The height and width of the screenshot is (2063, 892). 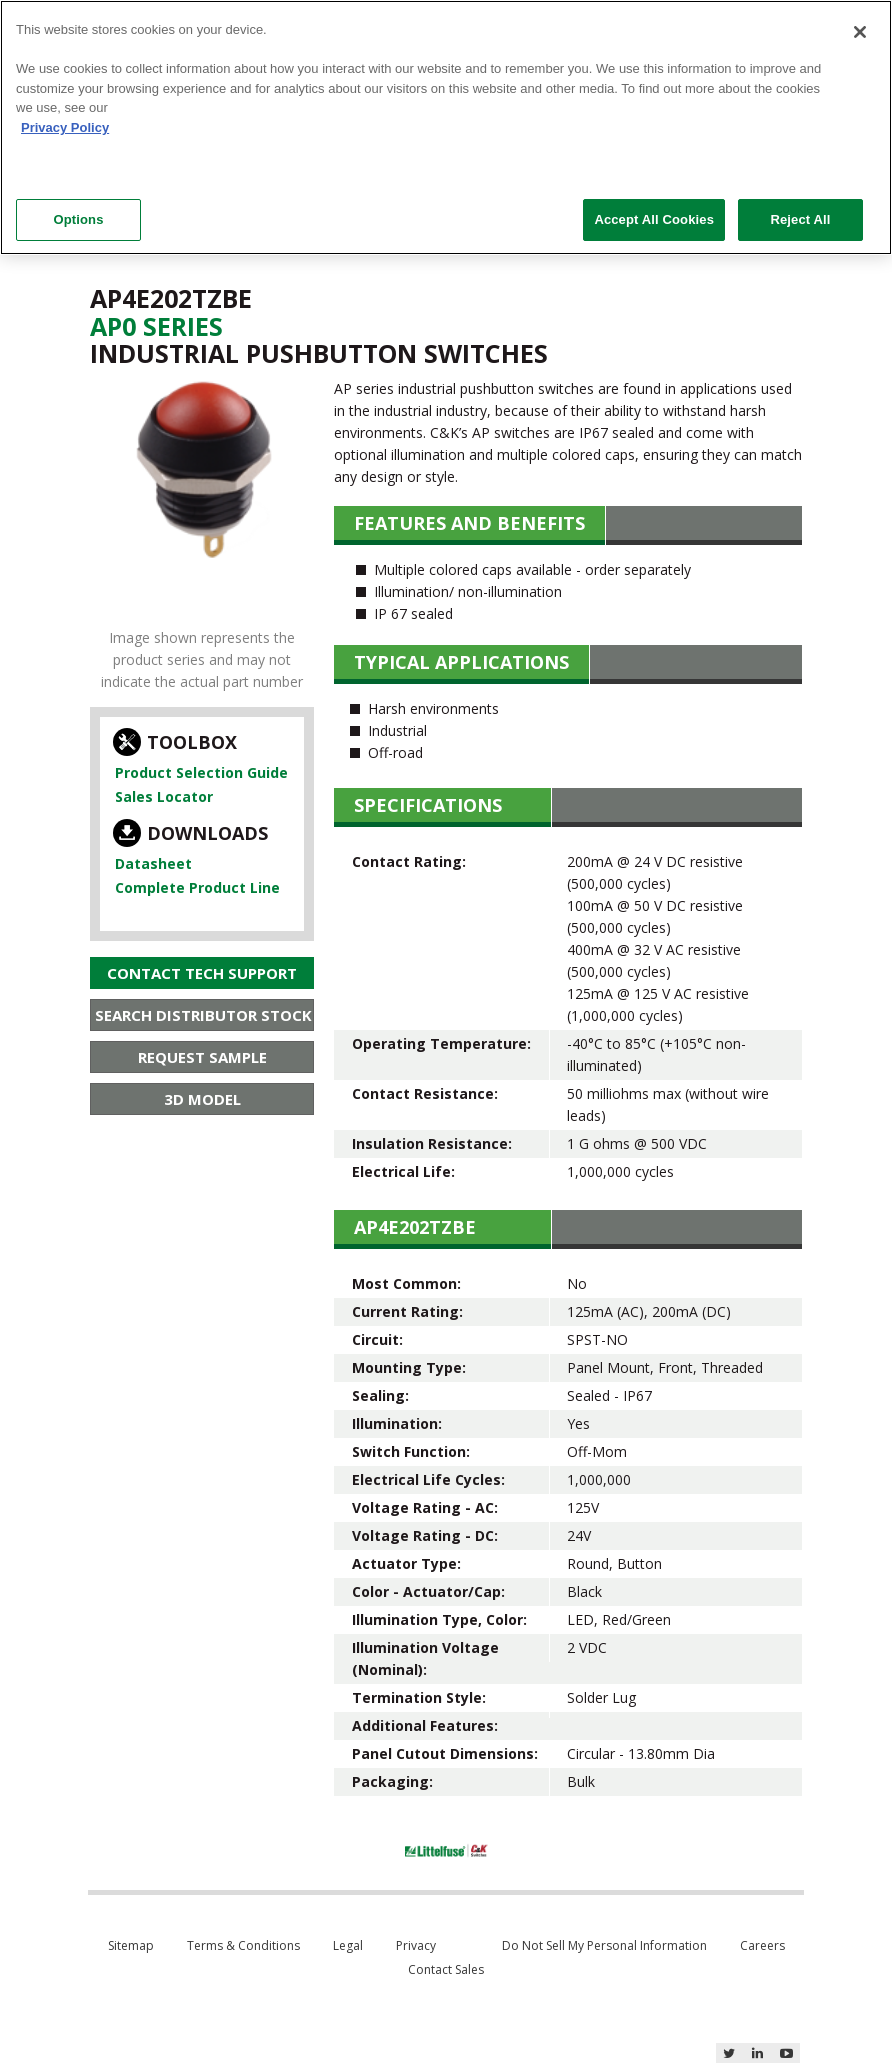 What do you see at coordinates (416, 1945) in the screenshot?
I see `Privacy` at bounding box center [416, 1945].